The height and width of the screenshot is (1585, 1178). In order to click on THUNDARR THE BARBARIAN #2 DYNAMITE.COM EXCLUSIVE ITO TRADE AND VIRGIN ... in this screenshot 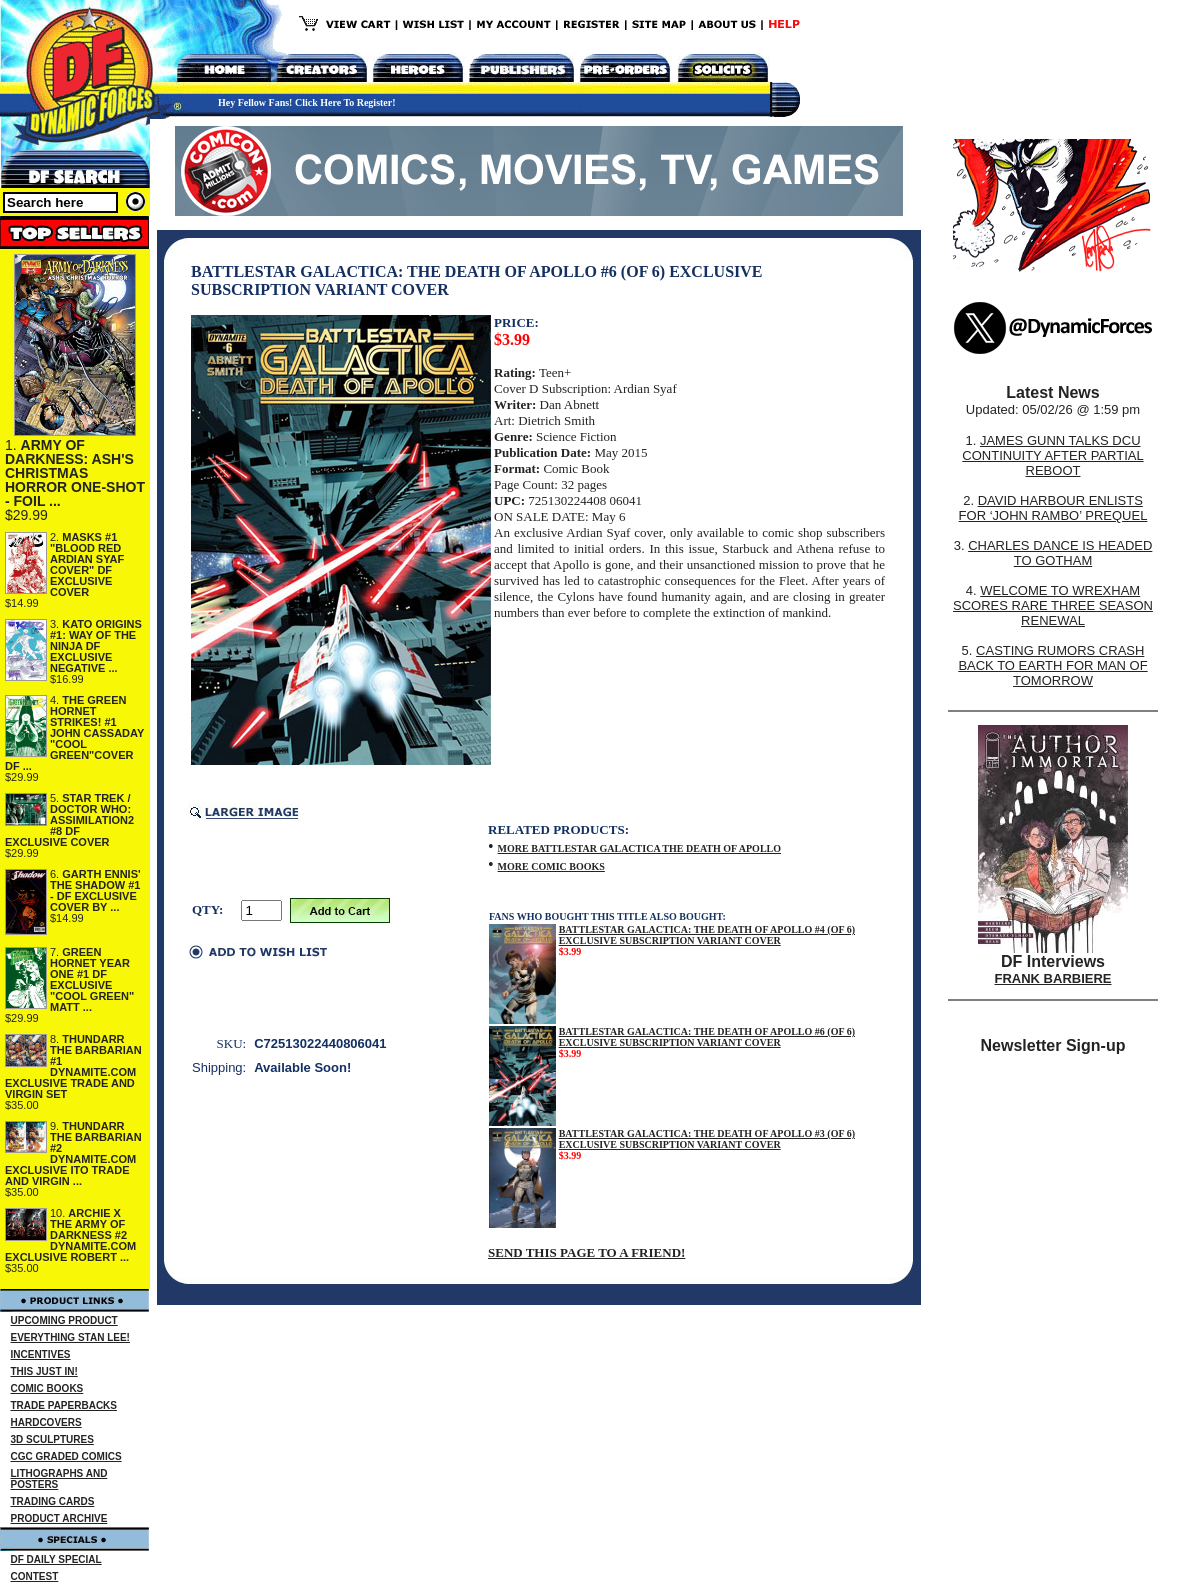, I will do `click(73, 1153)`.